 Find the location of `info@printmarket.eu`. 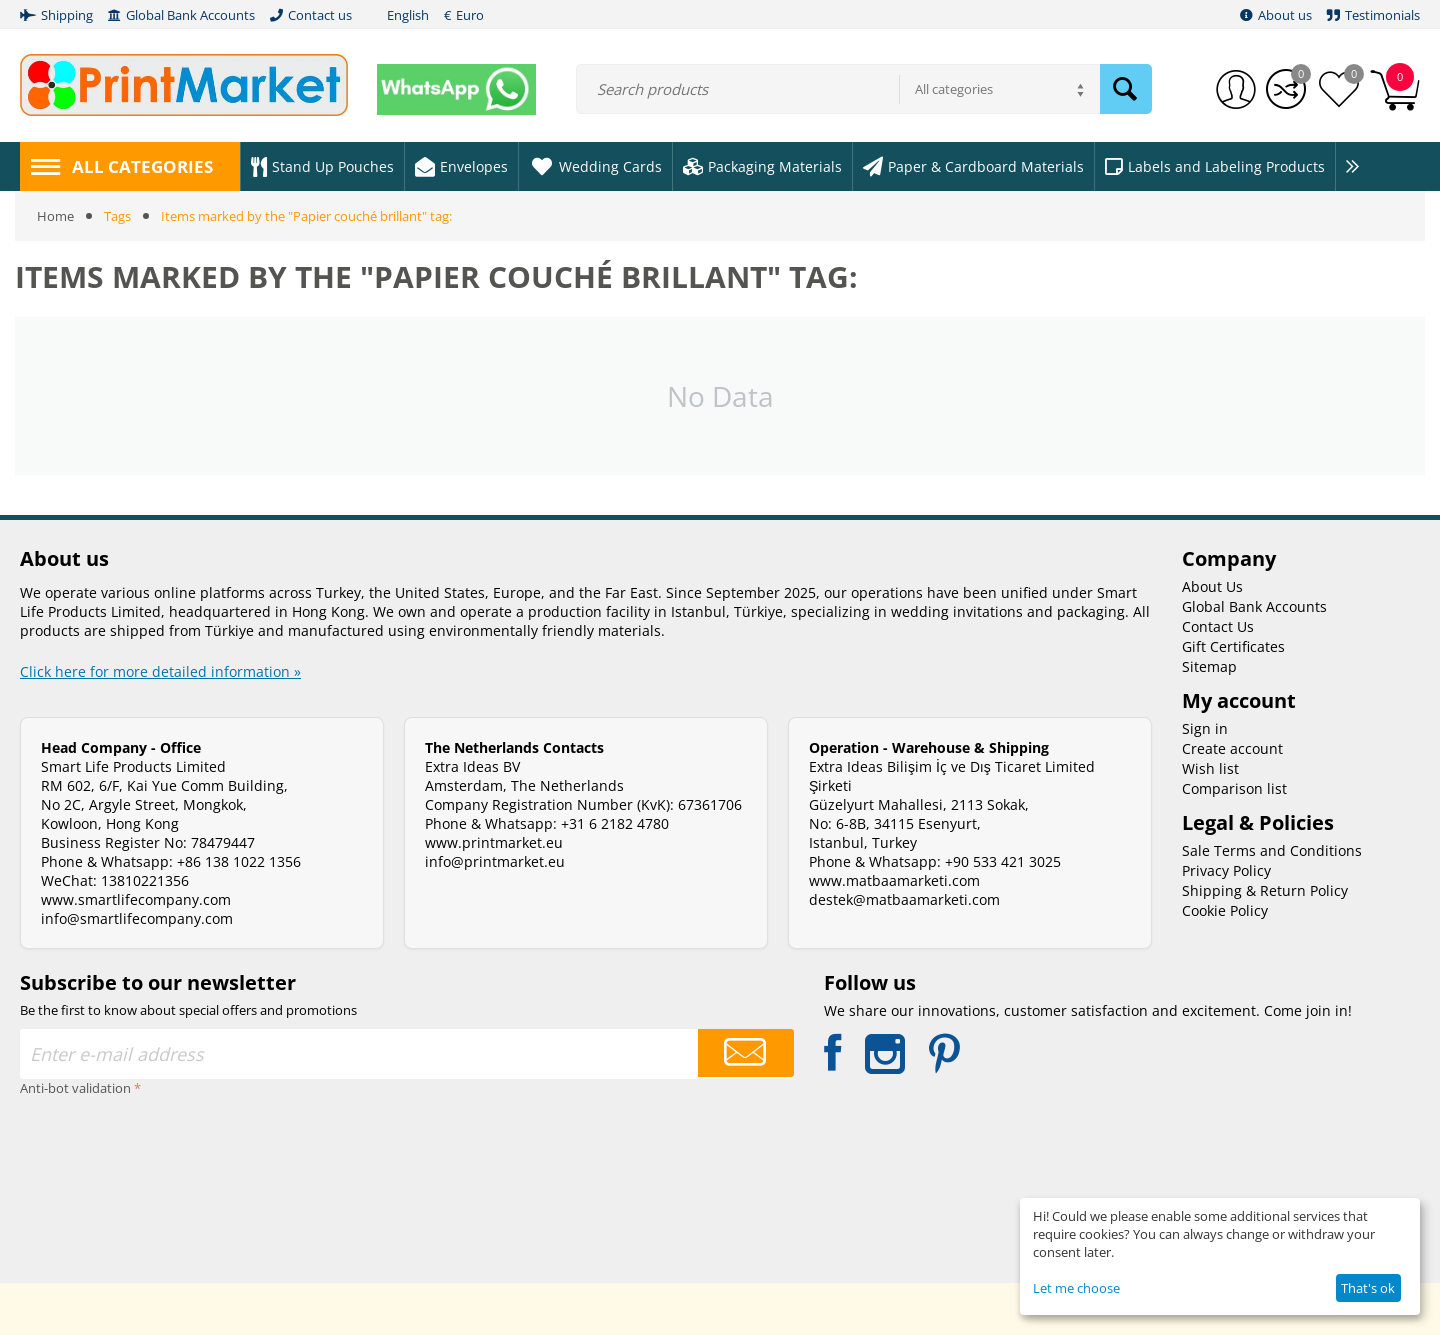

info@printmarket.eu is located at coordinates (495, 861).